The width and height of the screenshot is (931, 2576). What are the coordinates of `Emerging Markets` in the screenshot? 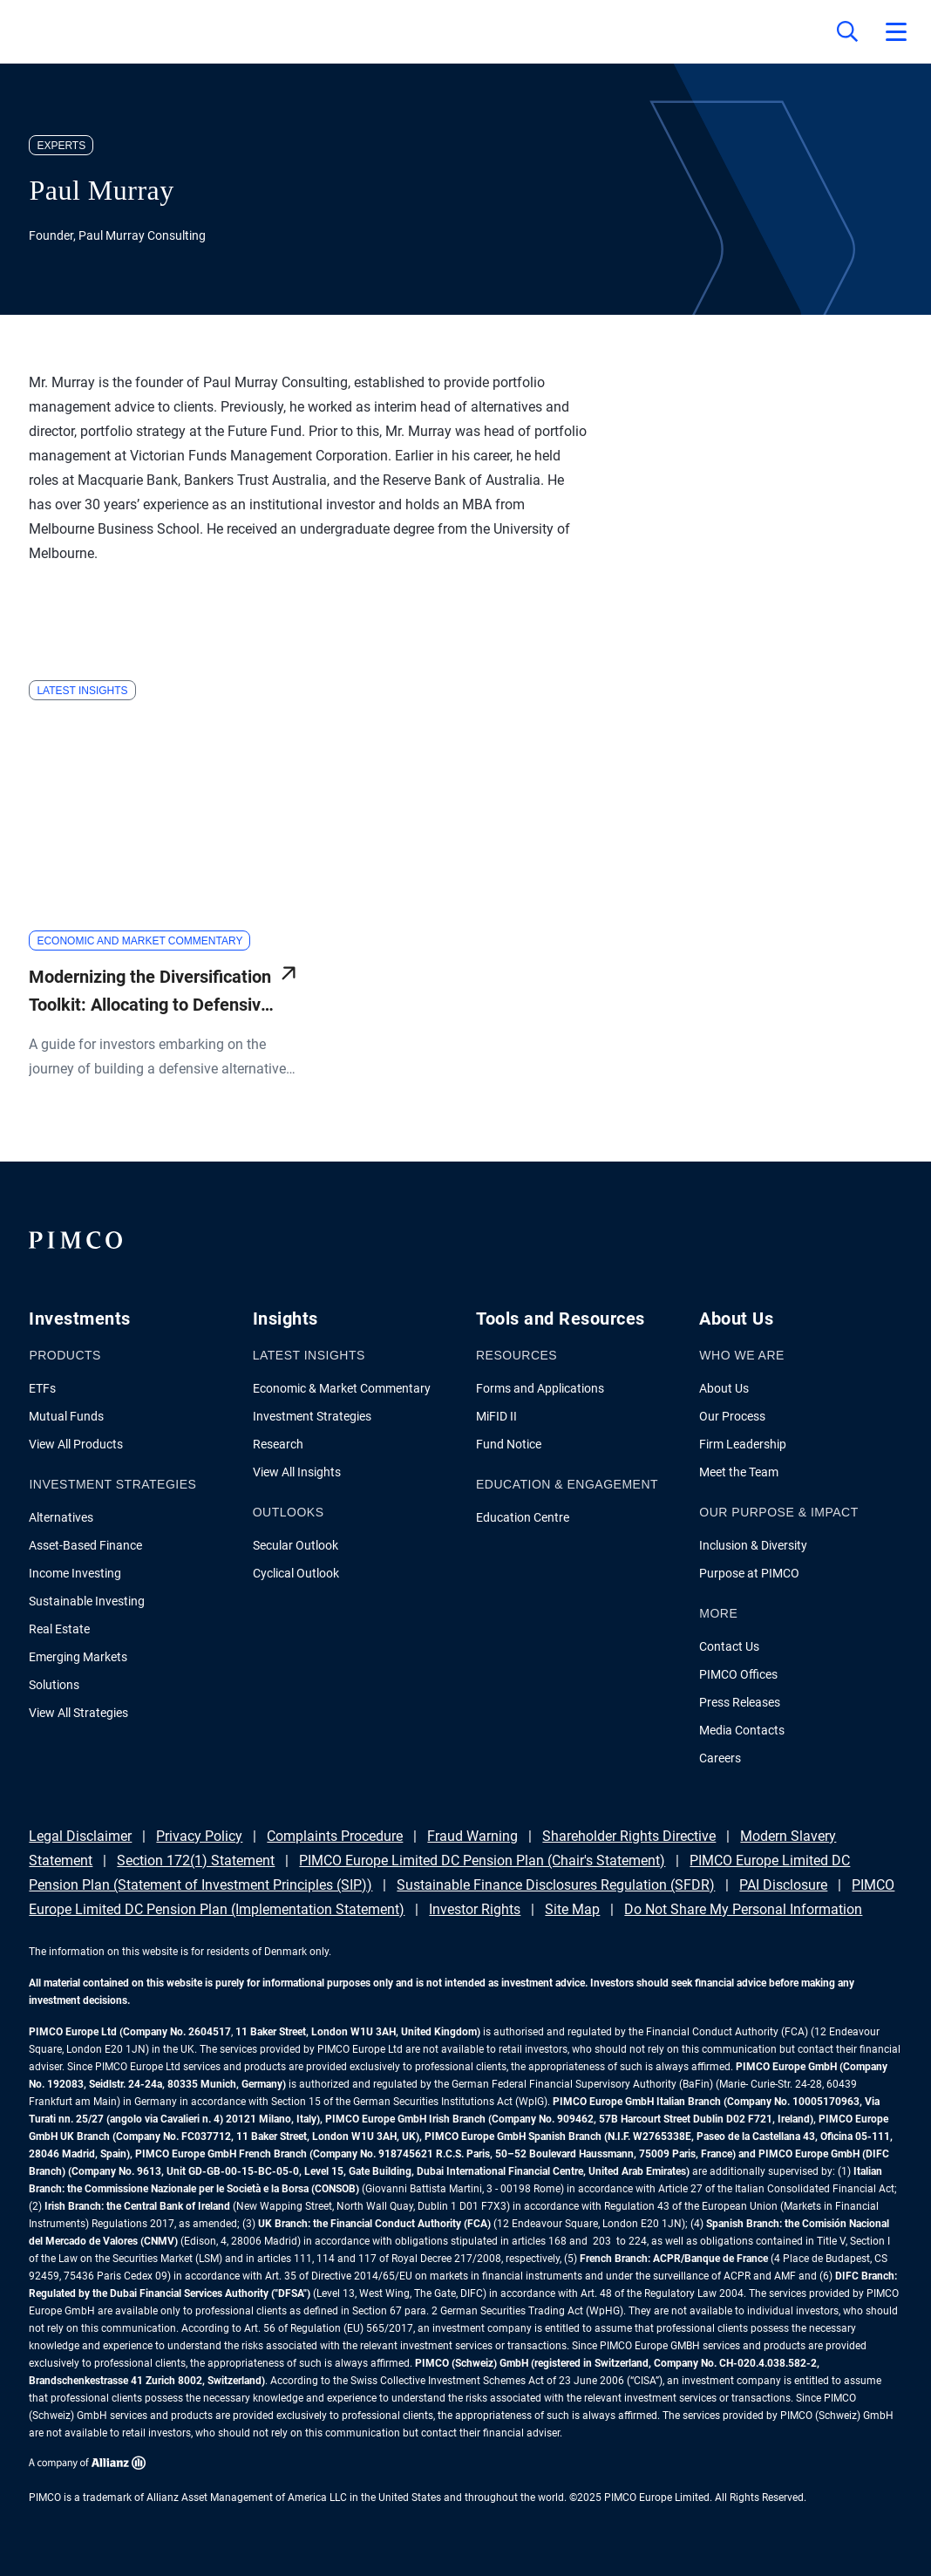 It's located at (78, 1657).